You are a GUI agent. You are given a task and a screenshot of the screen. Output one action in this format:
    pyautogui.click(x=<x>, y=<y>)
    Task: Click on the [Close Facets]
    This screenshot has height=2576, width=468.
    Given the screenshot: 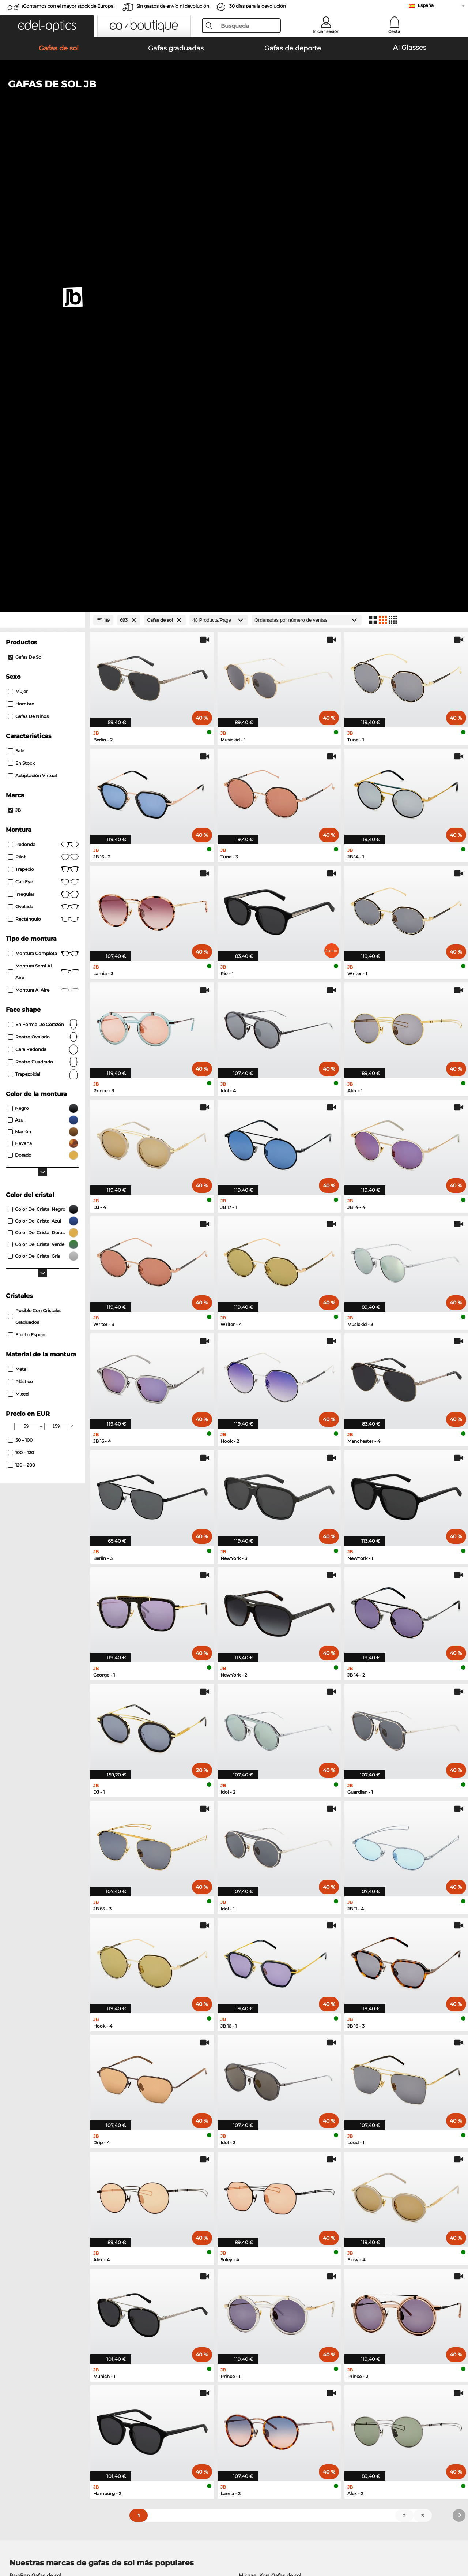 What is the action you would take?
    pyautogui.click(x=42, y=157)
    